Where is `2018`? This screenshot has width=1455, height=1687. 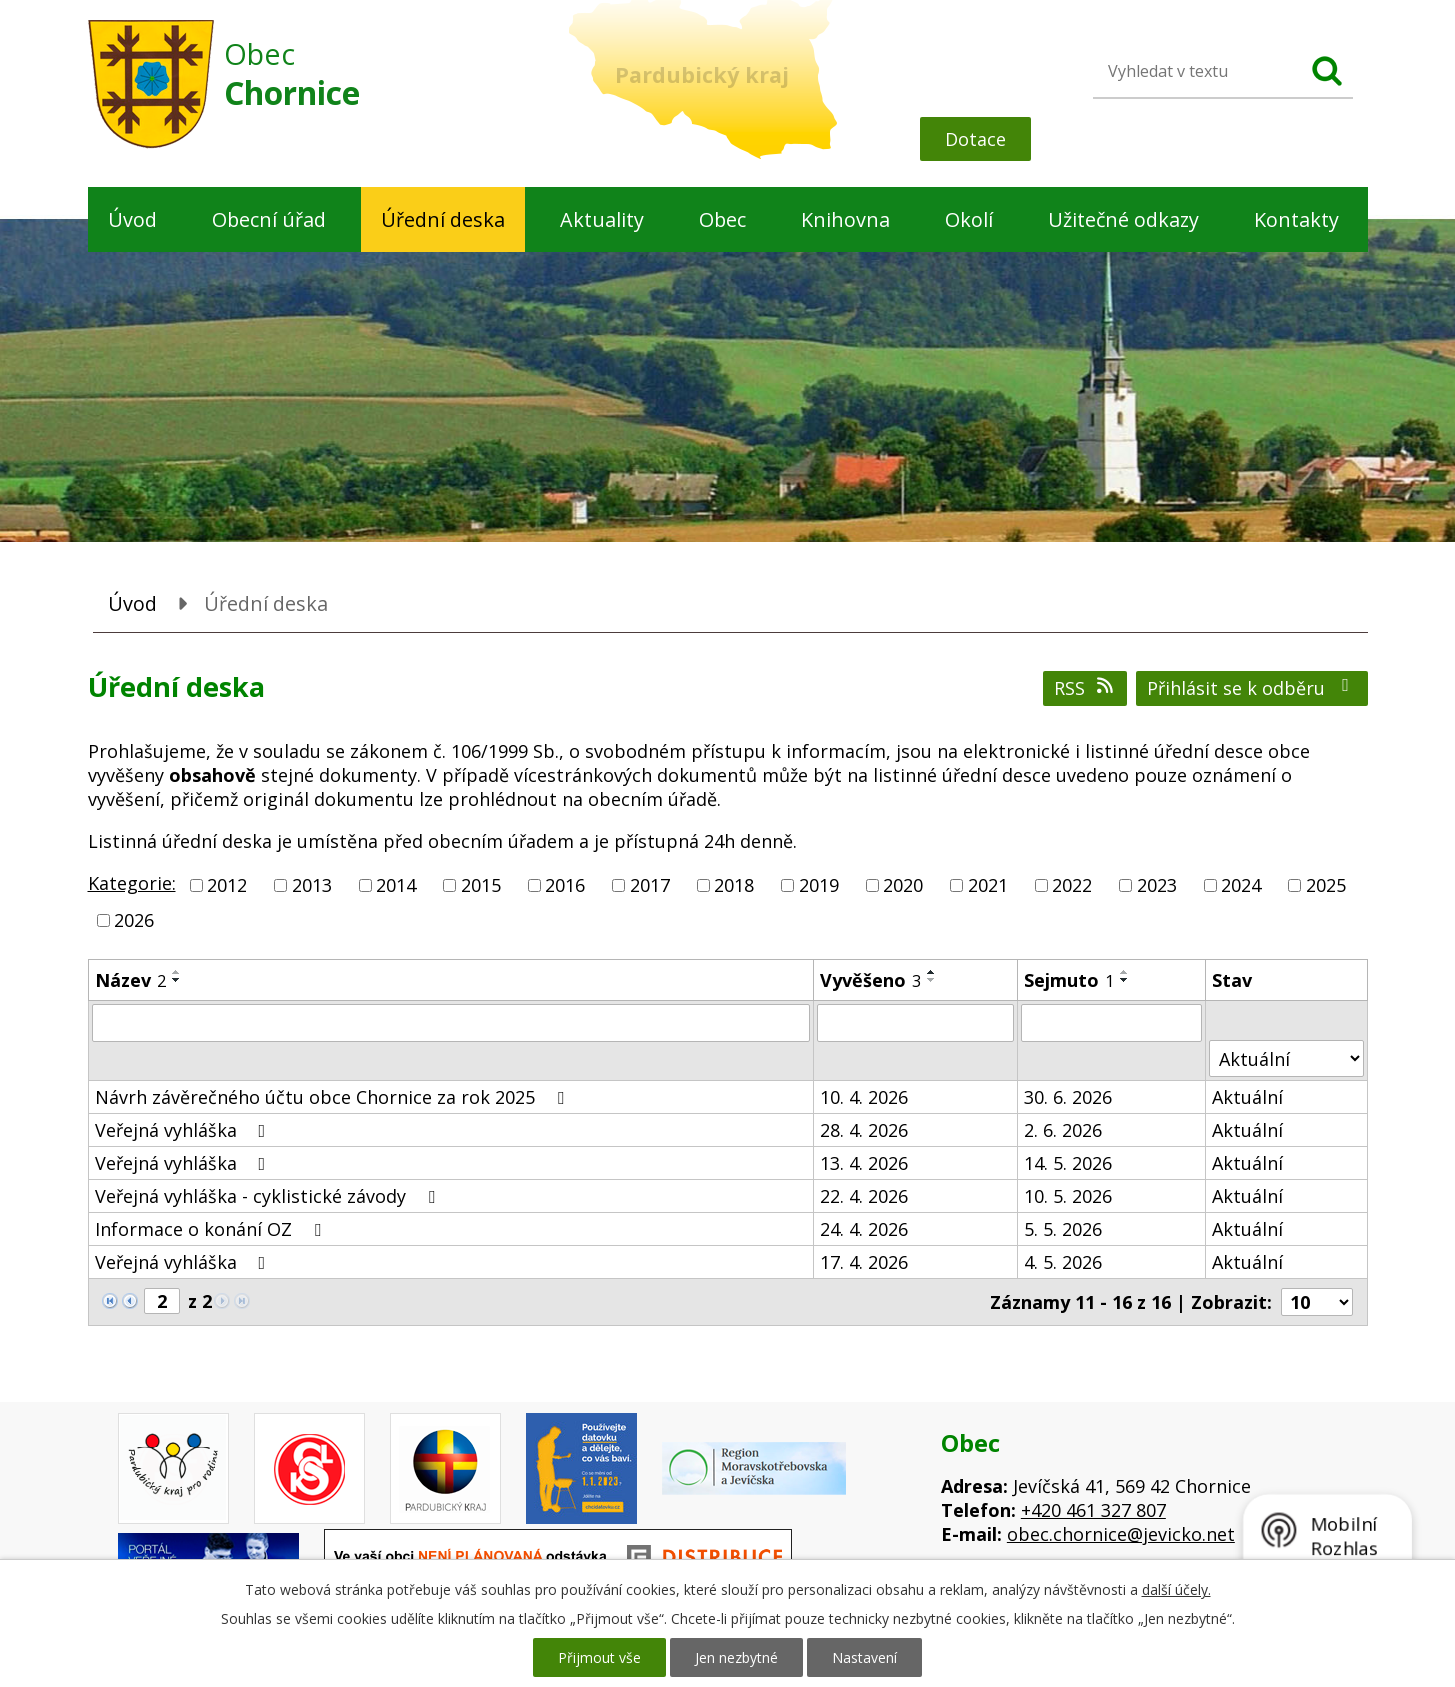 2018 is located at coordinates (734, 885).